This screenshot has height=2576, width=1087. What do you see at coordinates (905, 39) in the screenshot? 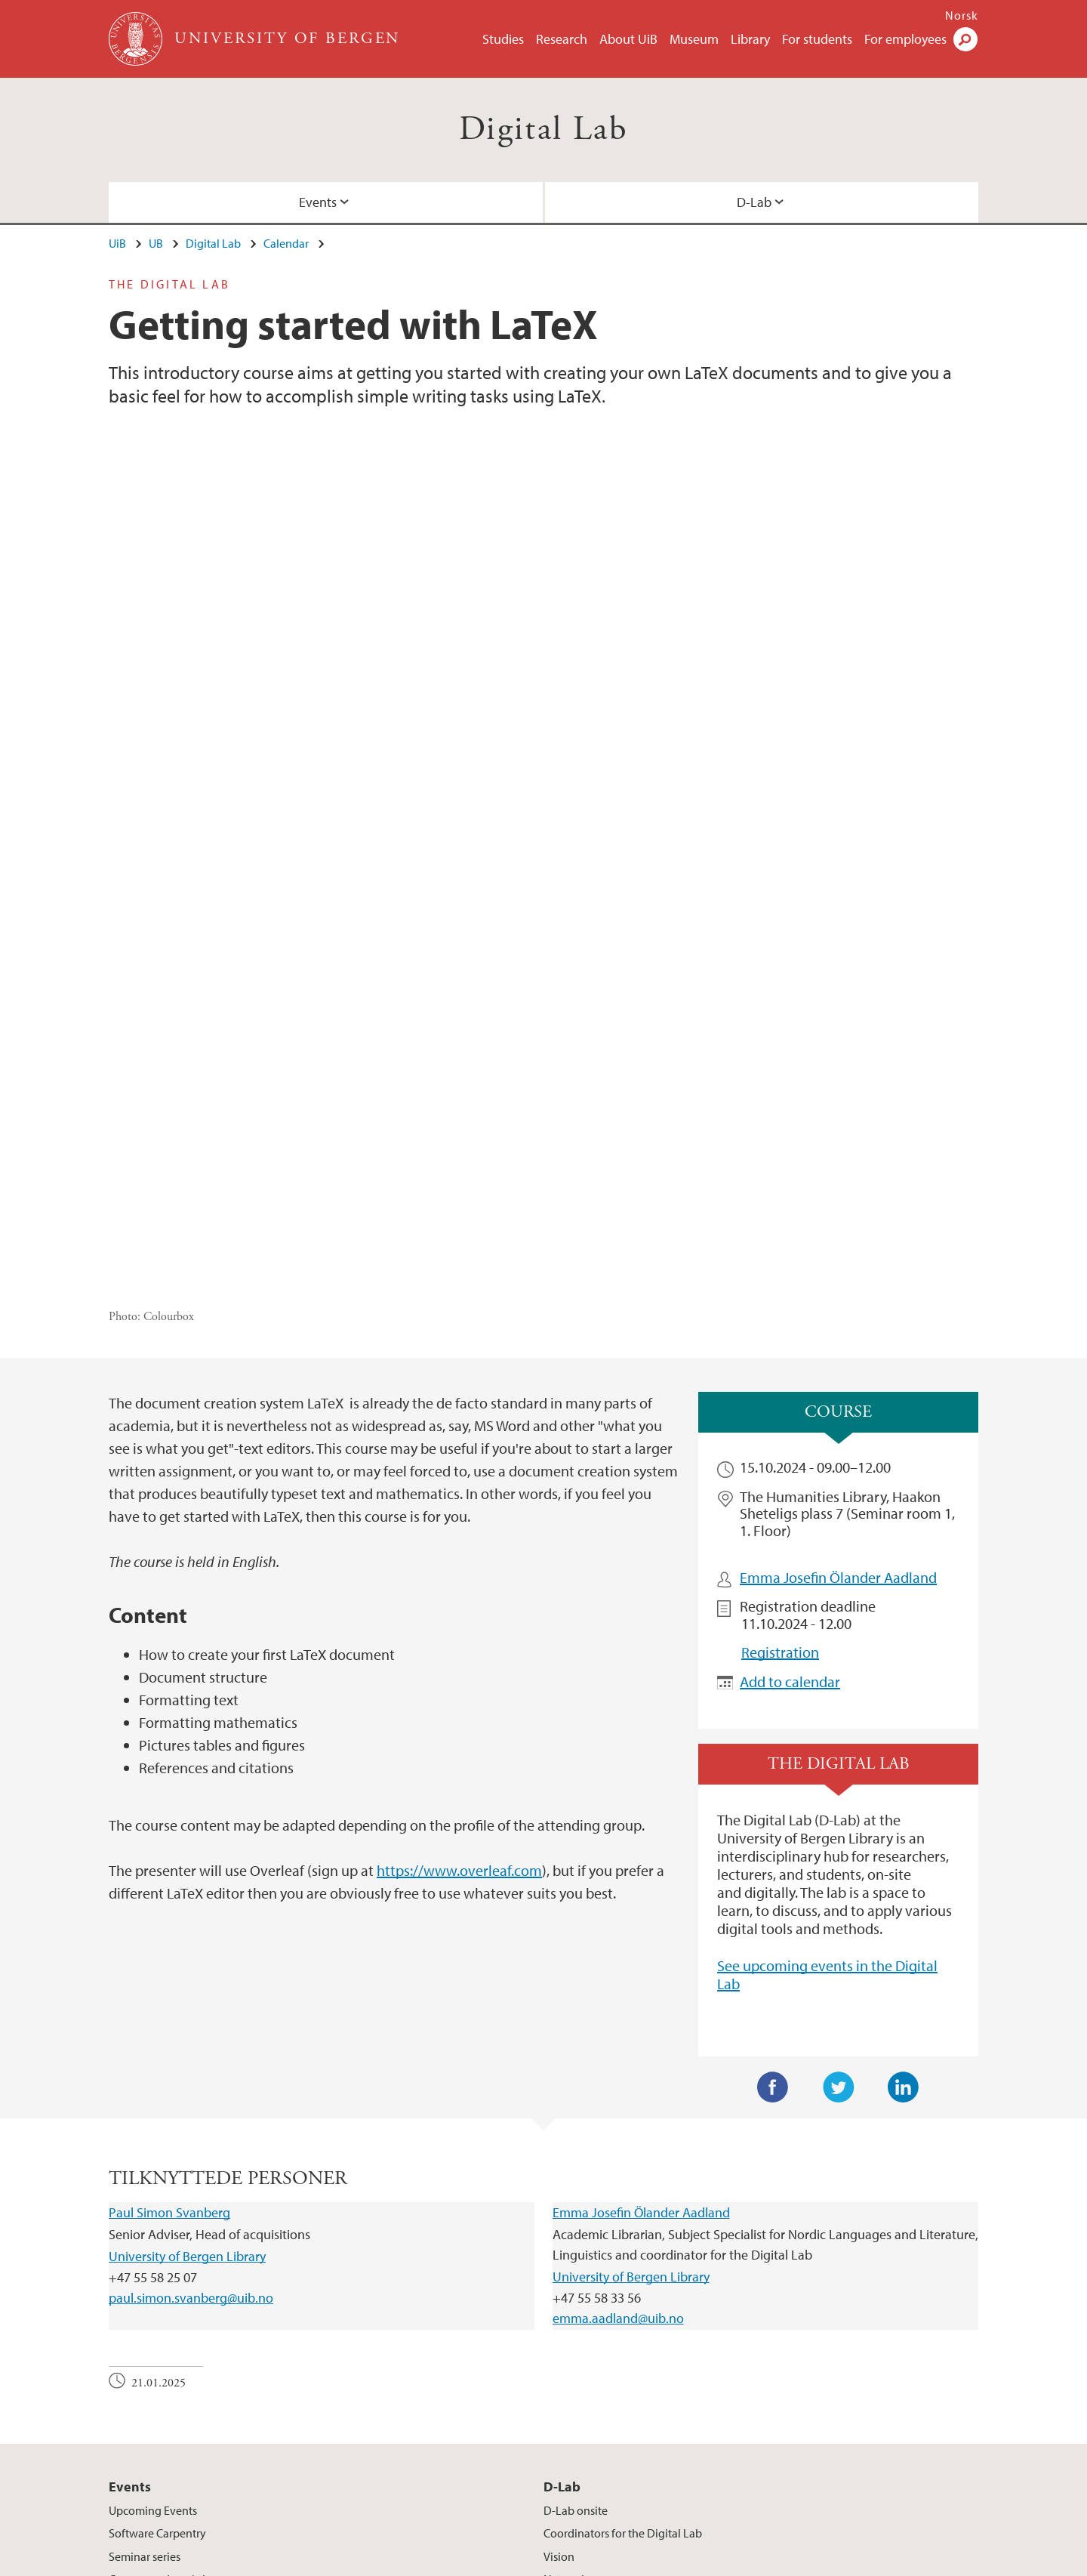
I see `For employees` at bounding box center [905, 39].